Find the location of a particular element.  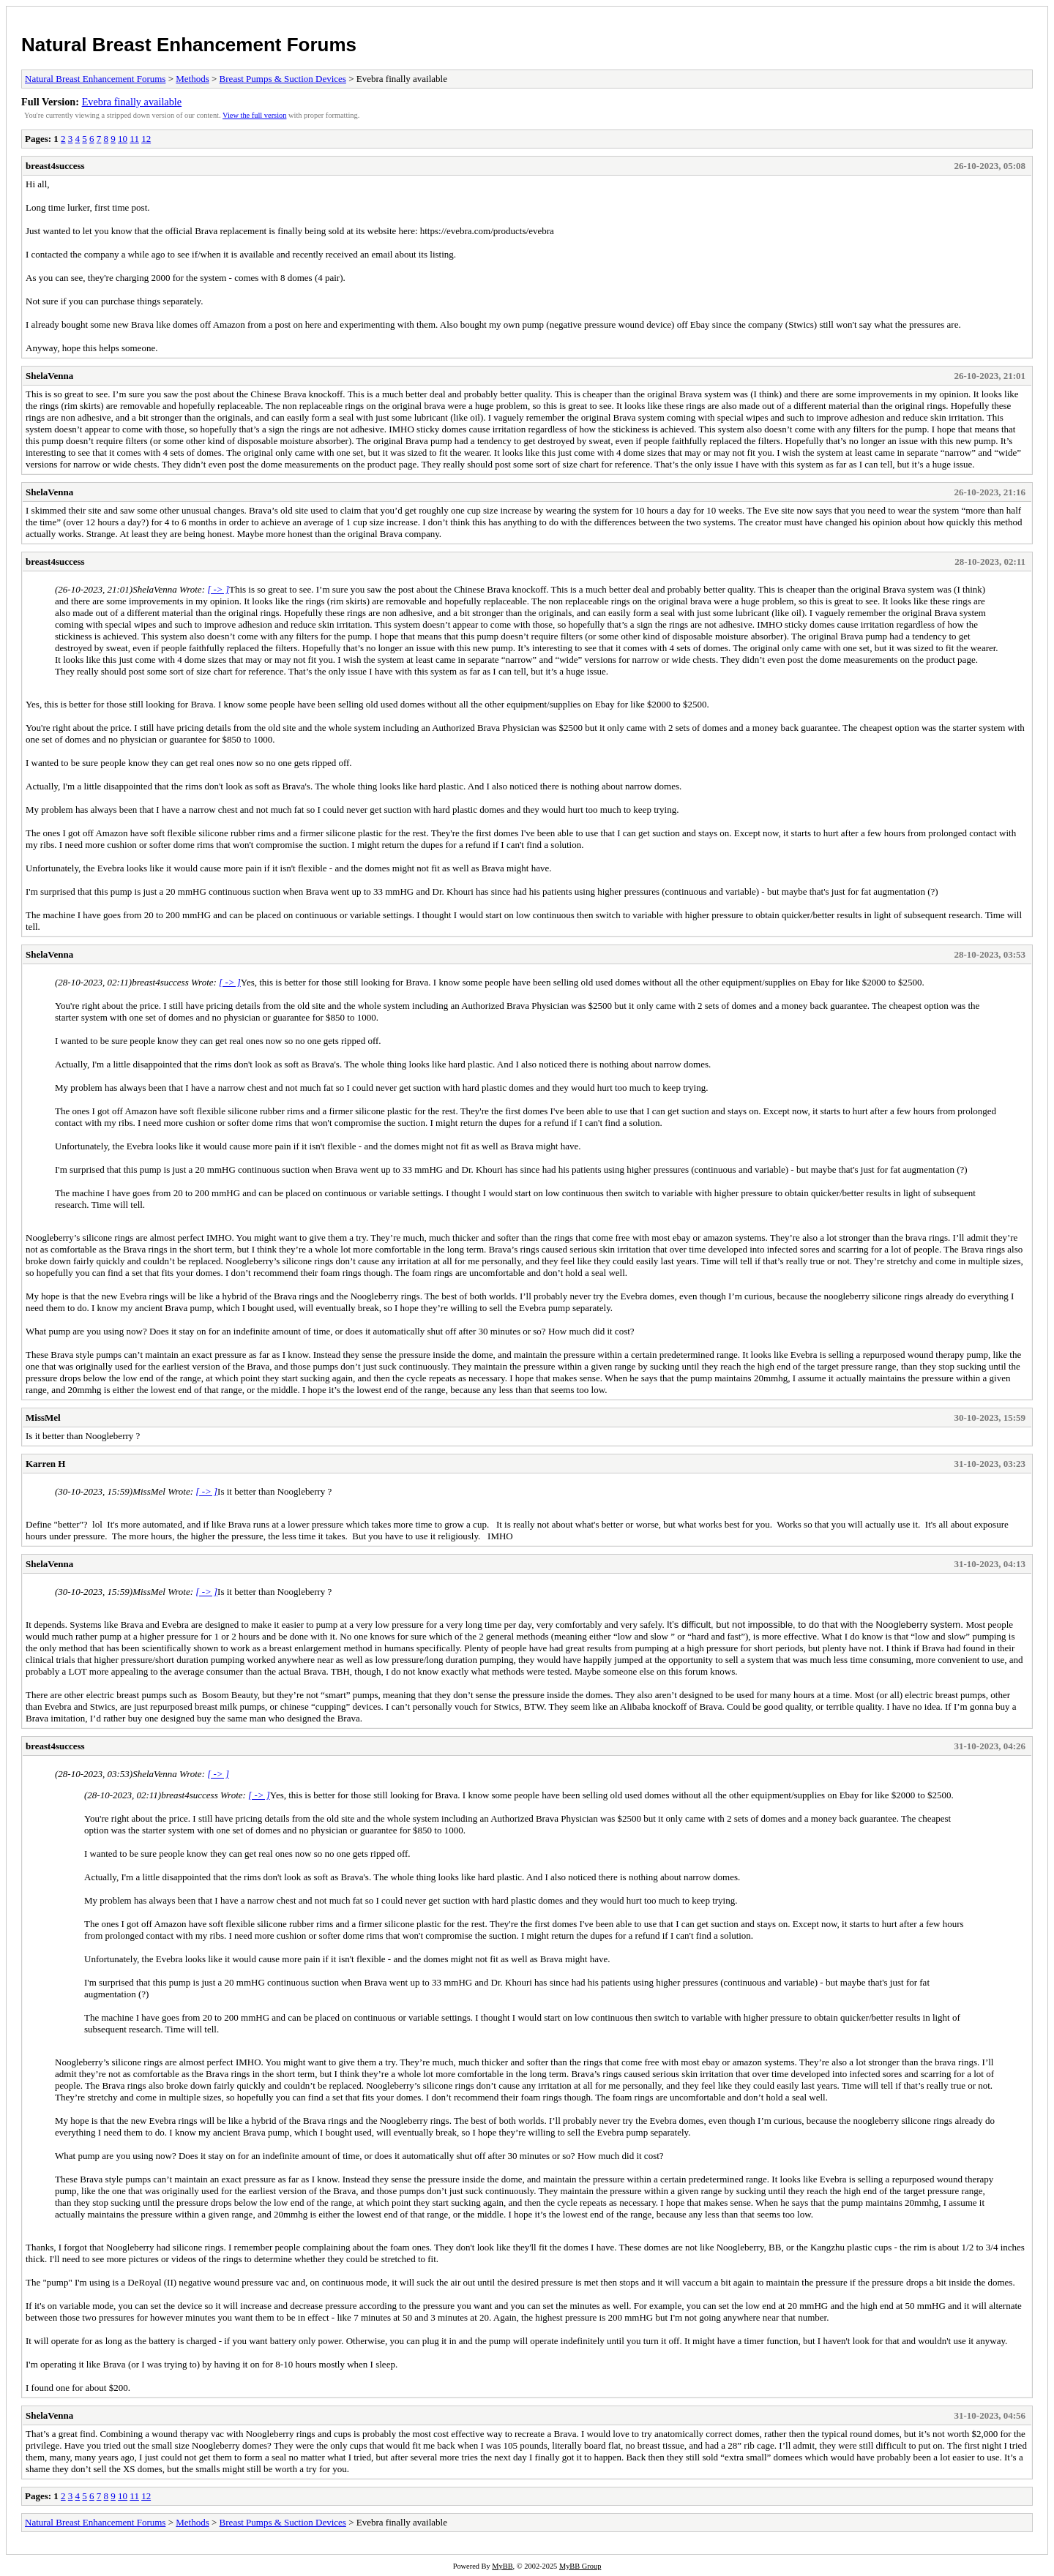

breast4success is located at coordinates (55, 165).